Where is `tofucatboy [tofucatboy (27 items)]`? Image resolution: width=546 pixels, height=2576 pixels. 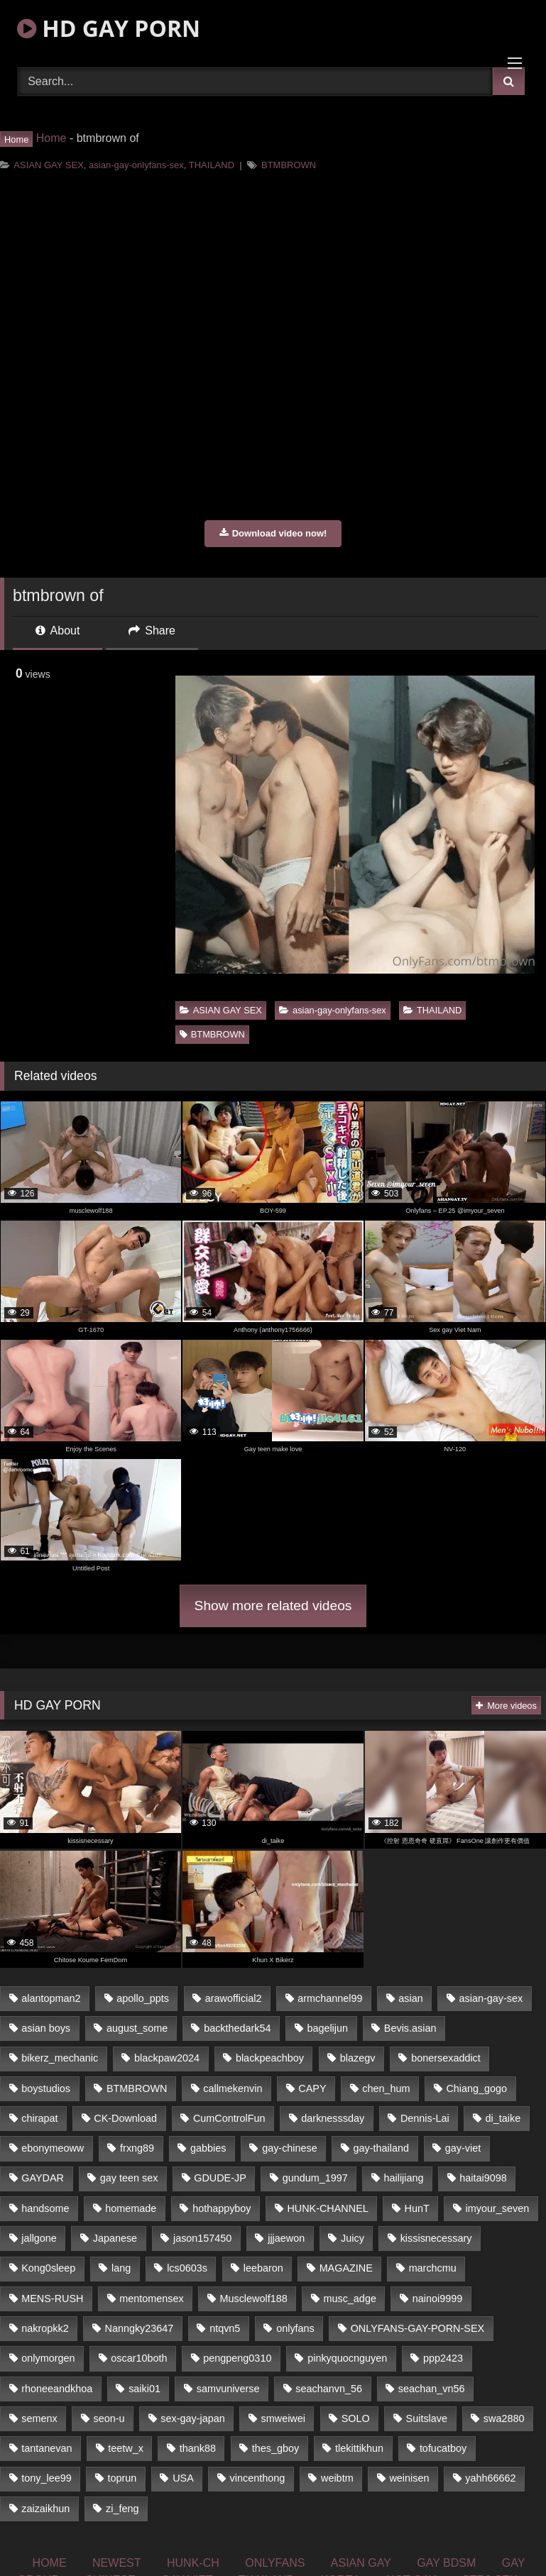 tofucatboy [tofucatboy (27 items)] is located at coordinates (443, 2448).